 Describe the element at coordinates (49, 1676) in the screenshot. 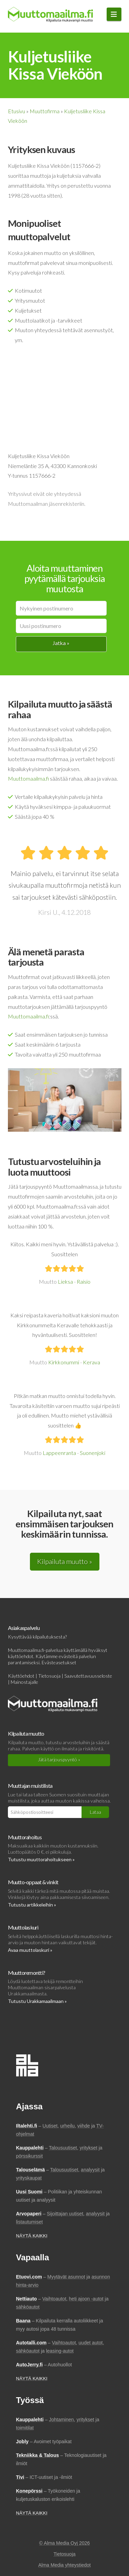

I see `Tietosuoja` at that location.